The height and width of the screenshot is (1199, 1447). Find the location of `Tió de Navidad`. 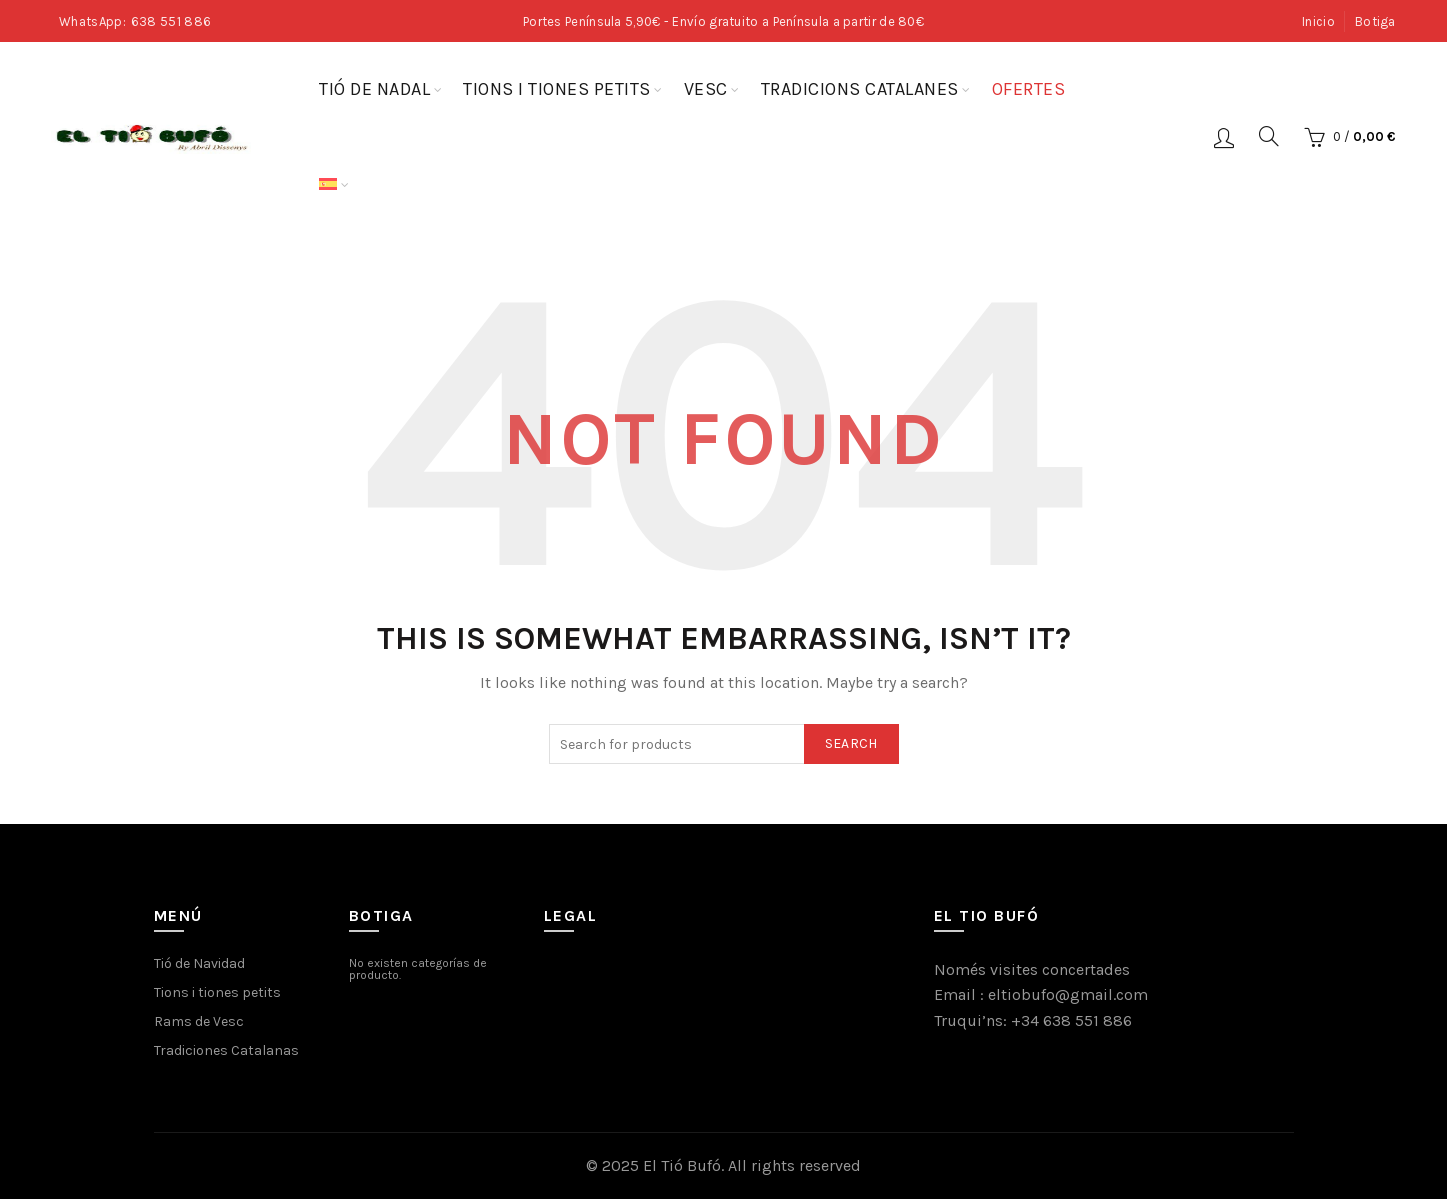

Tió de Navidad is located at coordinates (199, 963).